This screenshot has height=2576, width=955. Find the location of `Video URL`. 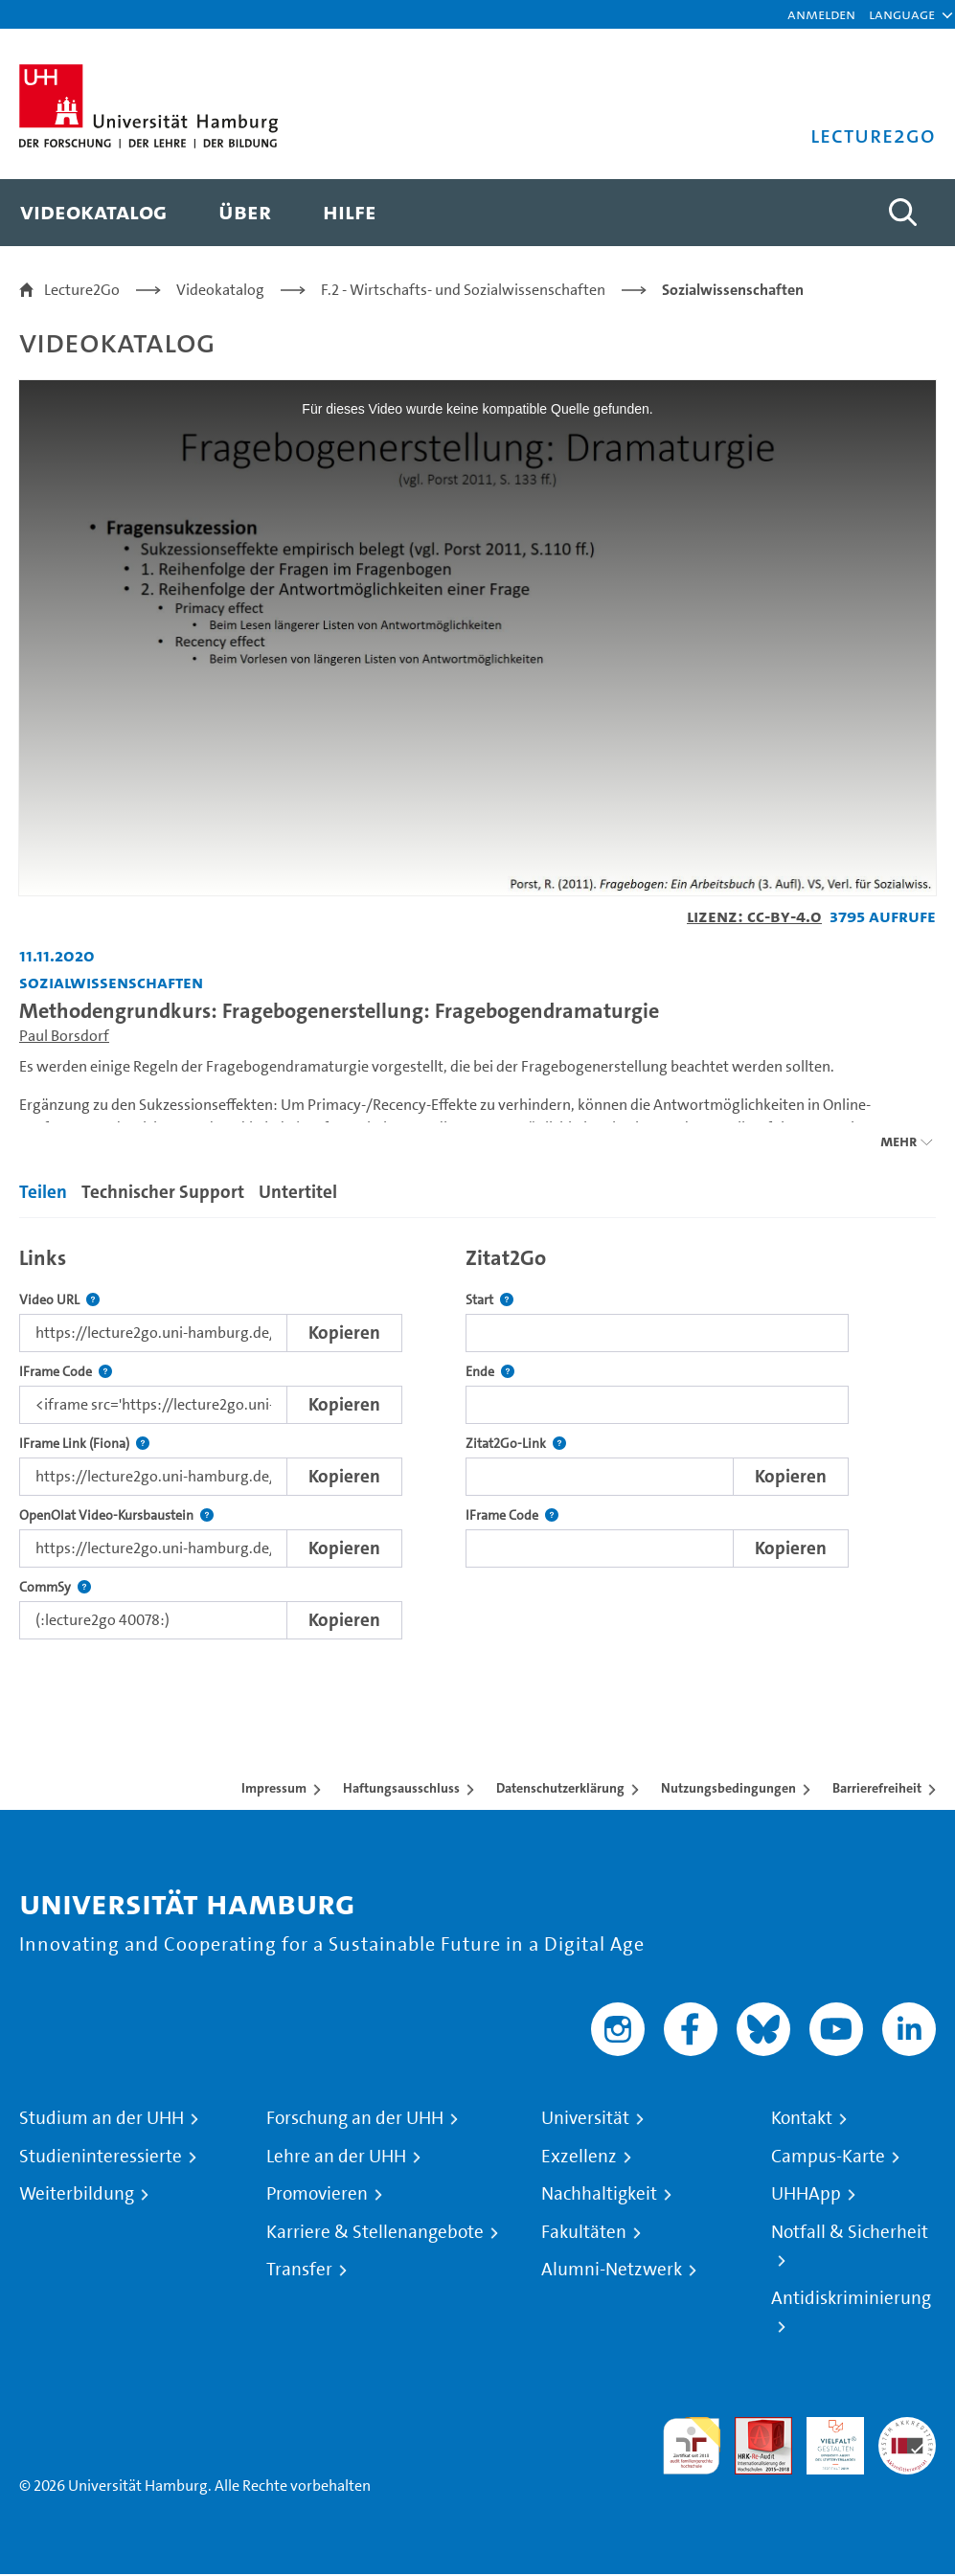

Video URL is located at coordinates (59, 1300).